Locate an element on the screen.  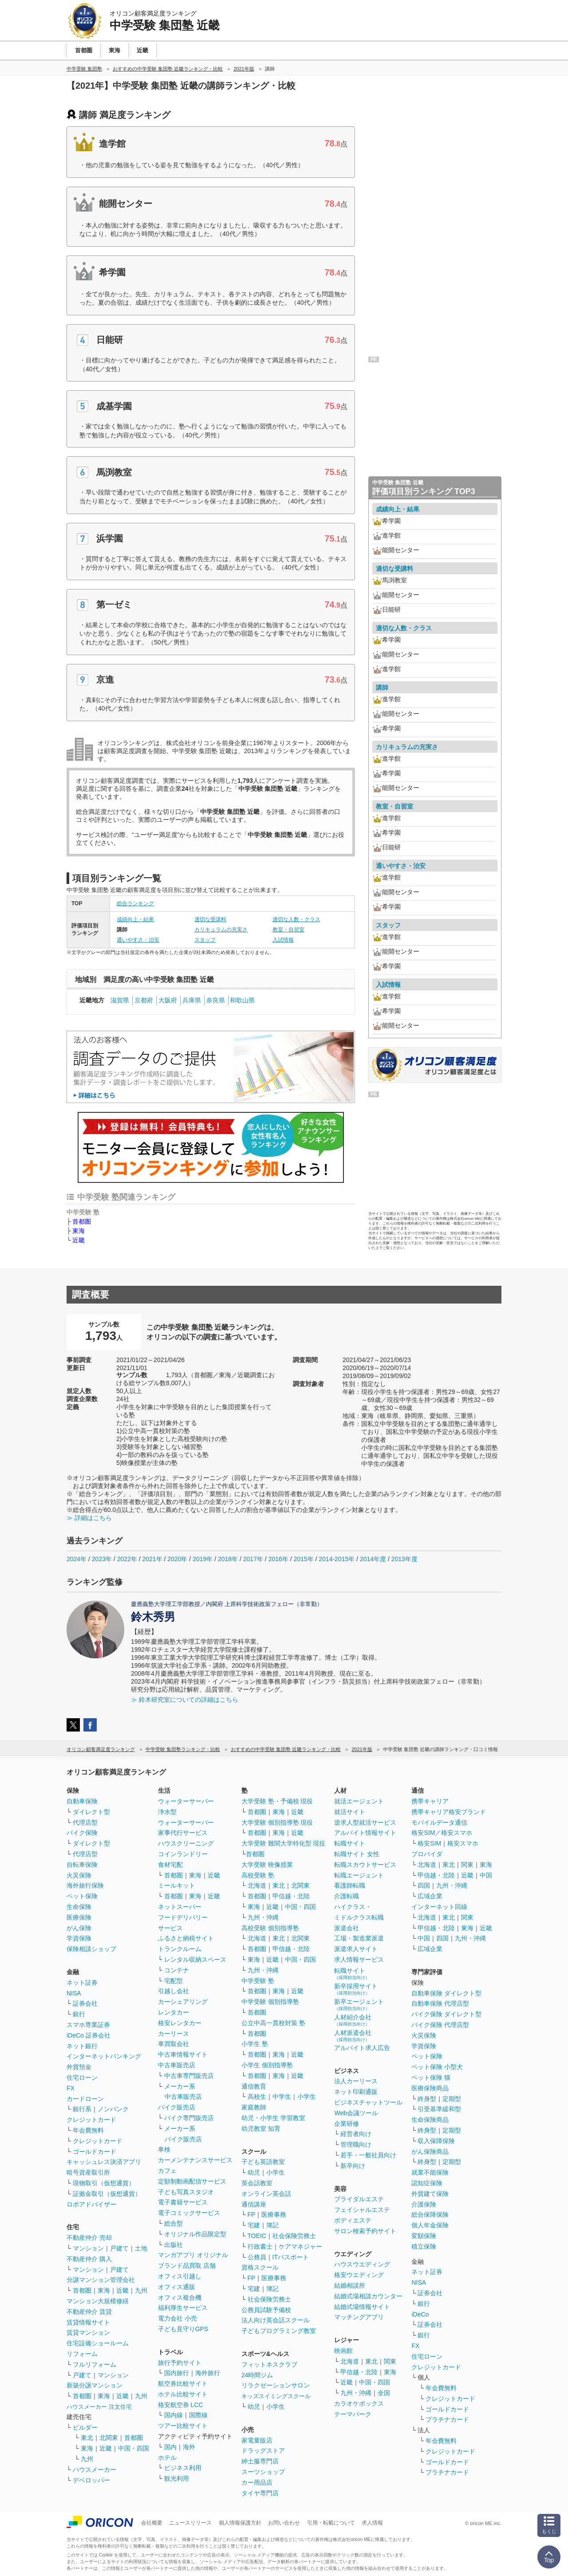
ケアマネジャー is located at coordinates (300, 2246).